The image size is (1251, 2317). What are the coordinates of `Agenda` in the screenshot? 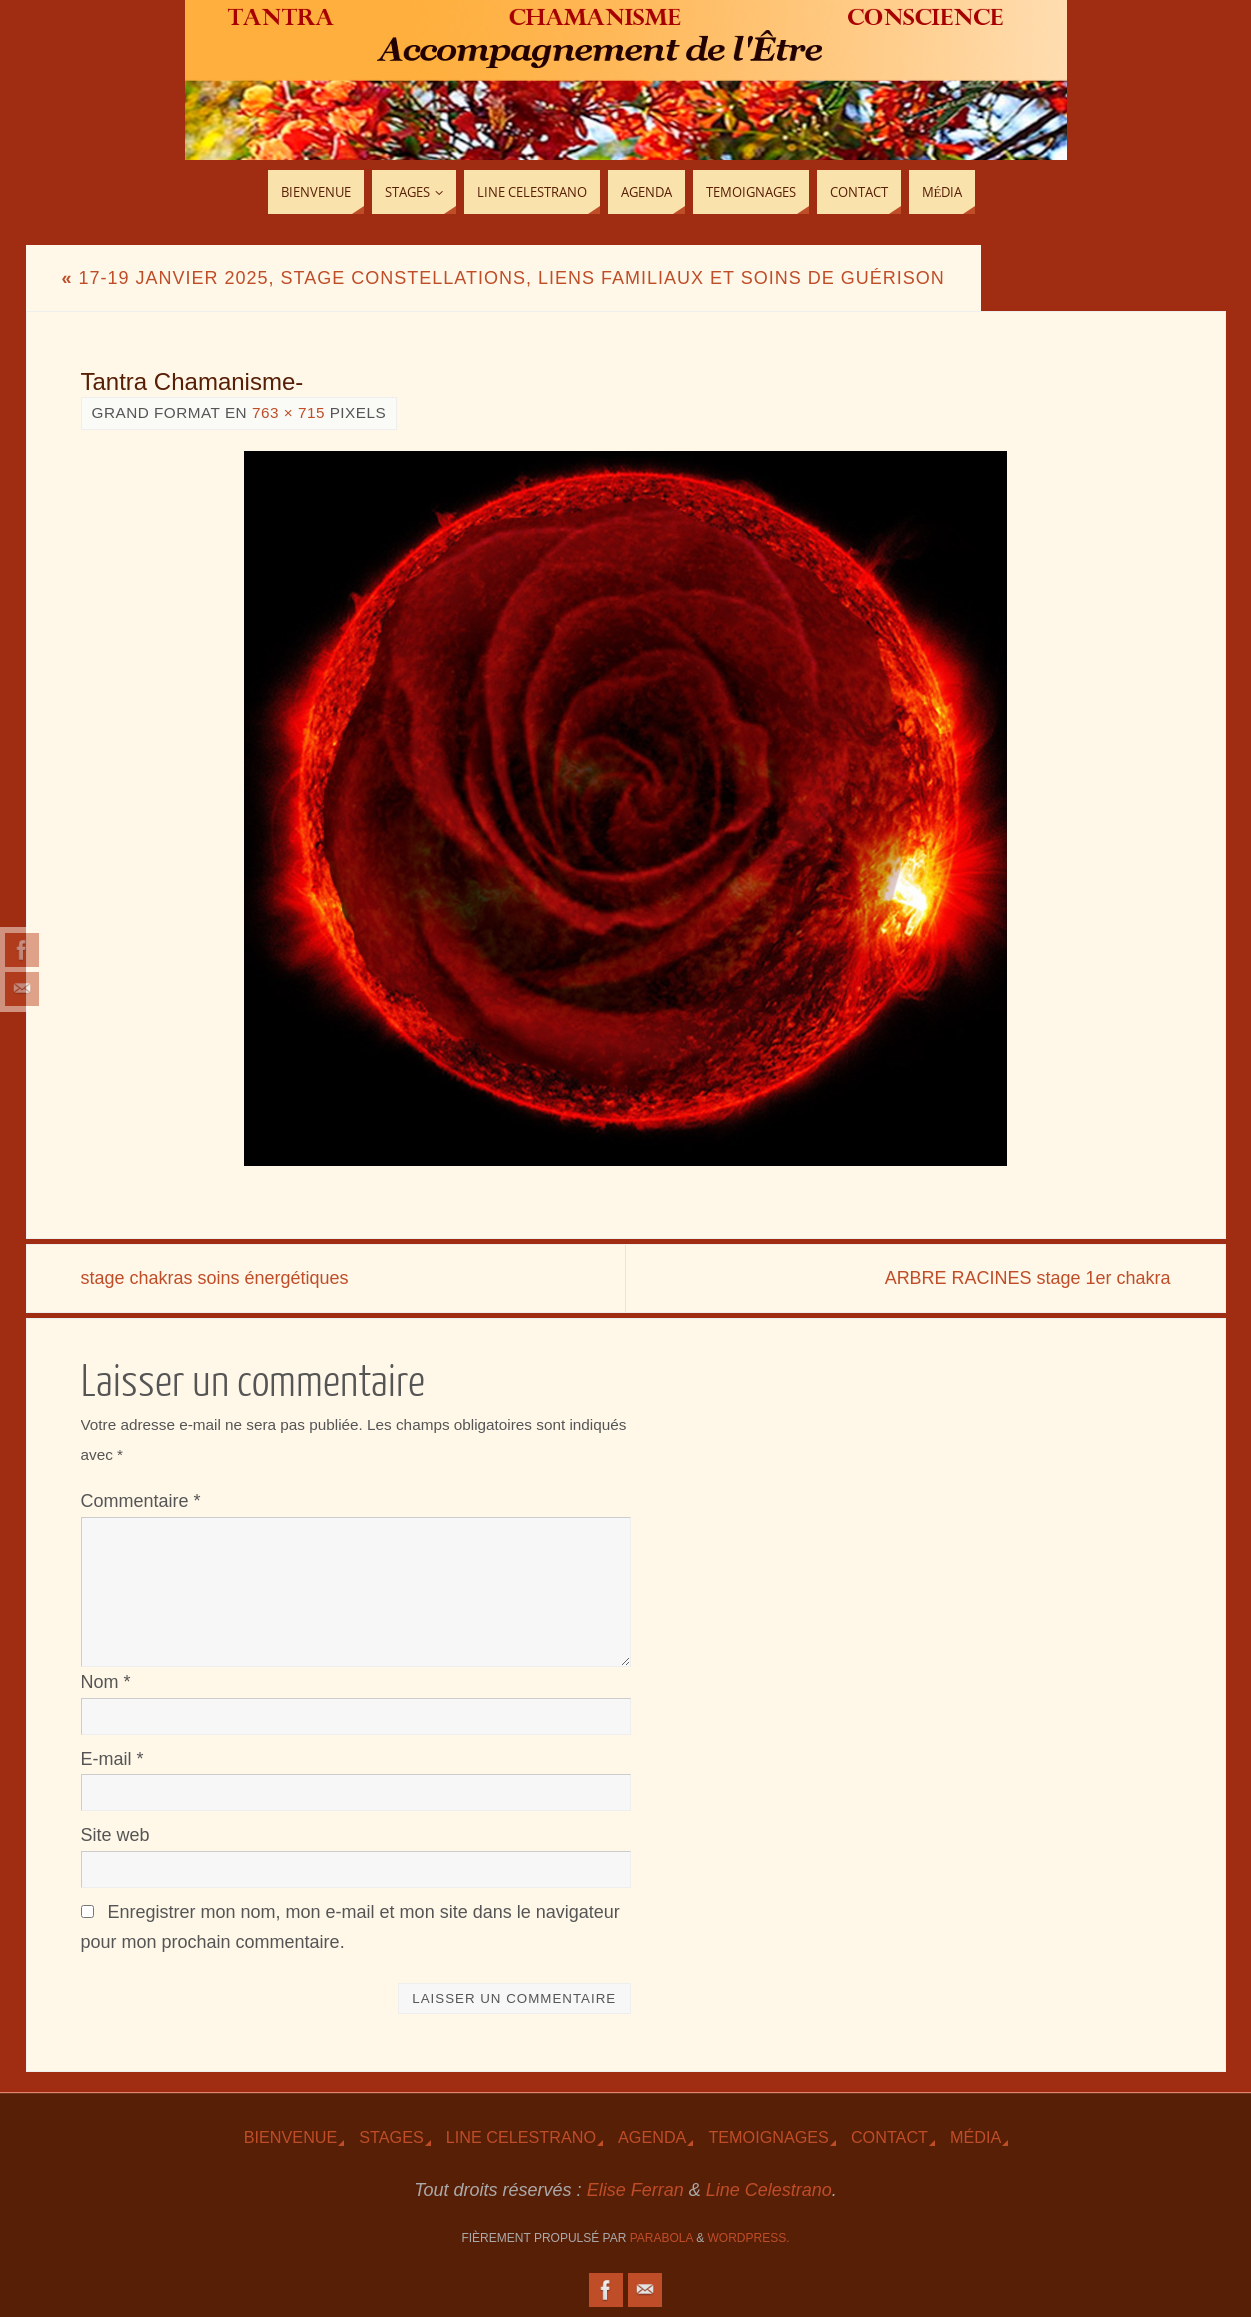 It's located at (652, 2137).